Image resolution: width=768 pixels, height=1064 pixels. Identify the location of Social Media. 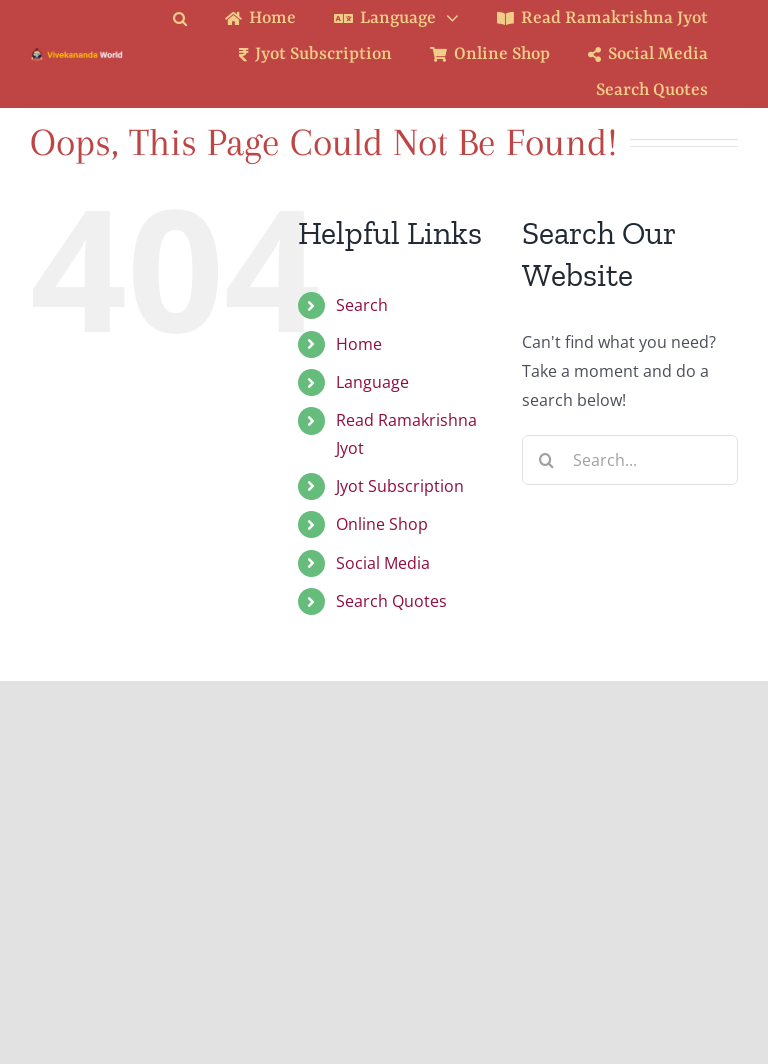
(383, 563).